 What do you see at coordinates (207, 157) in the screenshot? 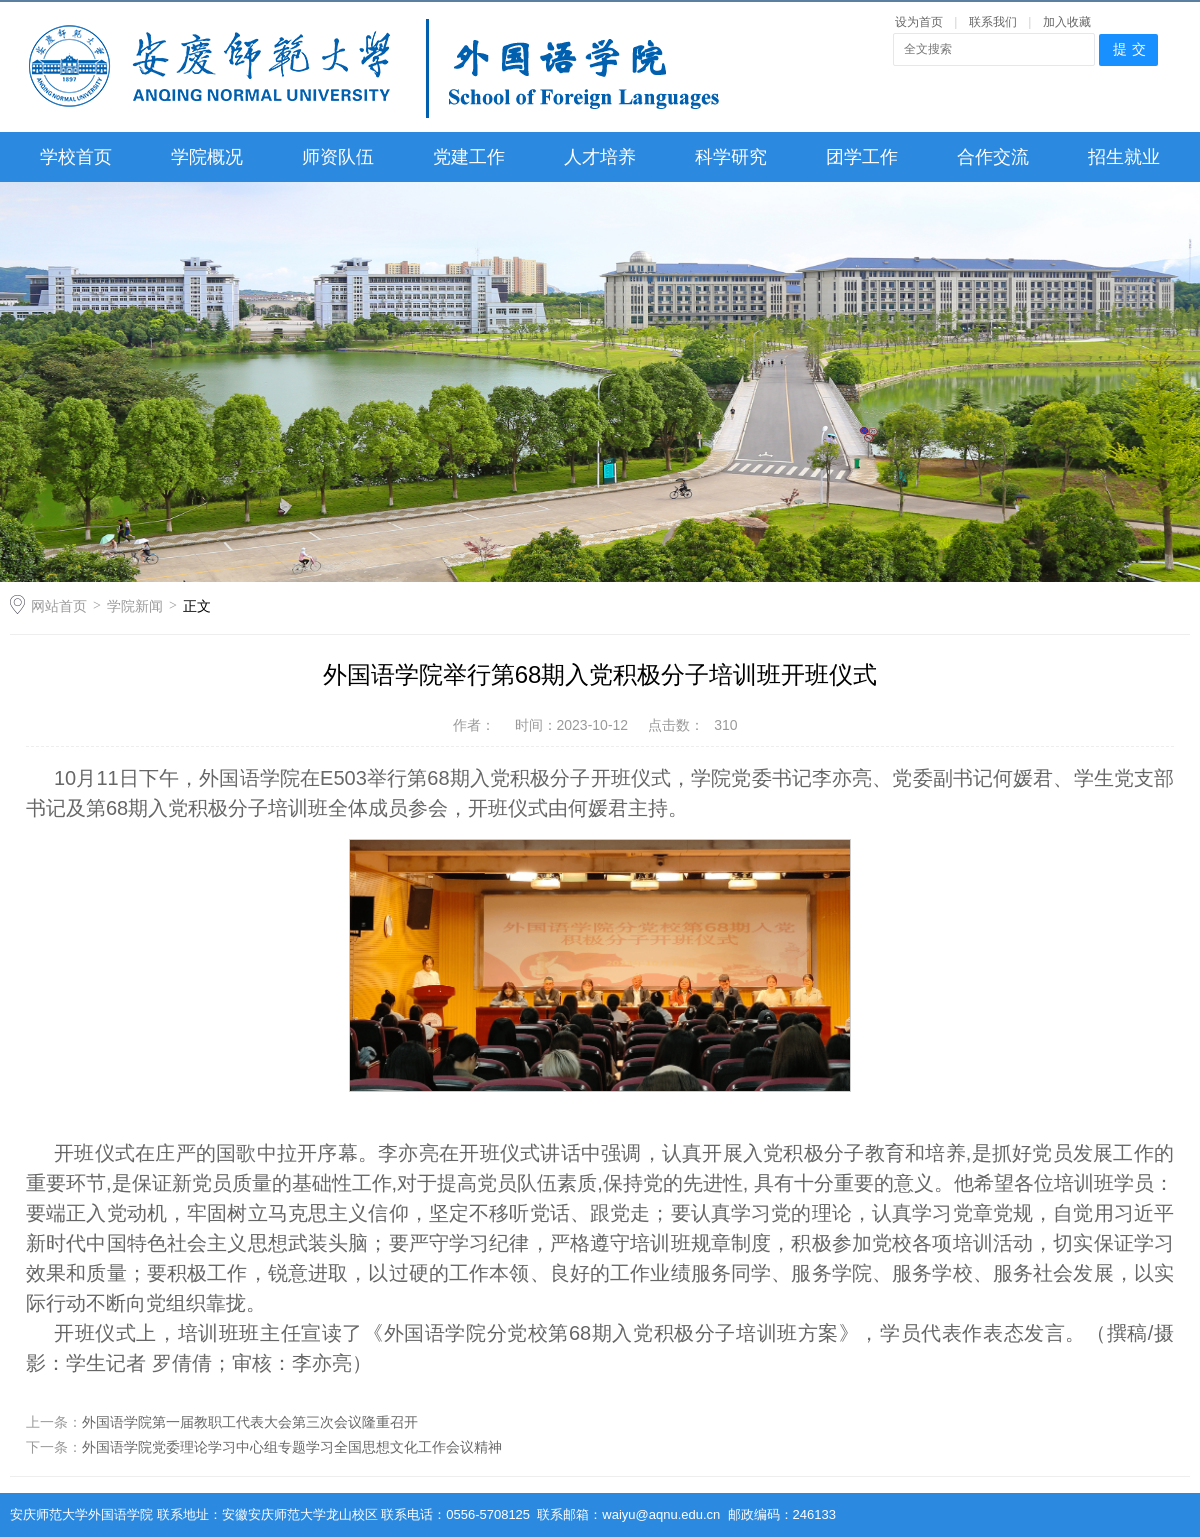
I see `学院概况` at bounding box center [207, 157].